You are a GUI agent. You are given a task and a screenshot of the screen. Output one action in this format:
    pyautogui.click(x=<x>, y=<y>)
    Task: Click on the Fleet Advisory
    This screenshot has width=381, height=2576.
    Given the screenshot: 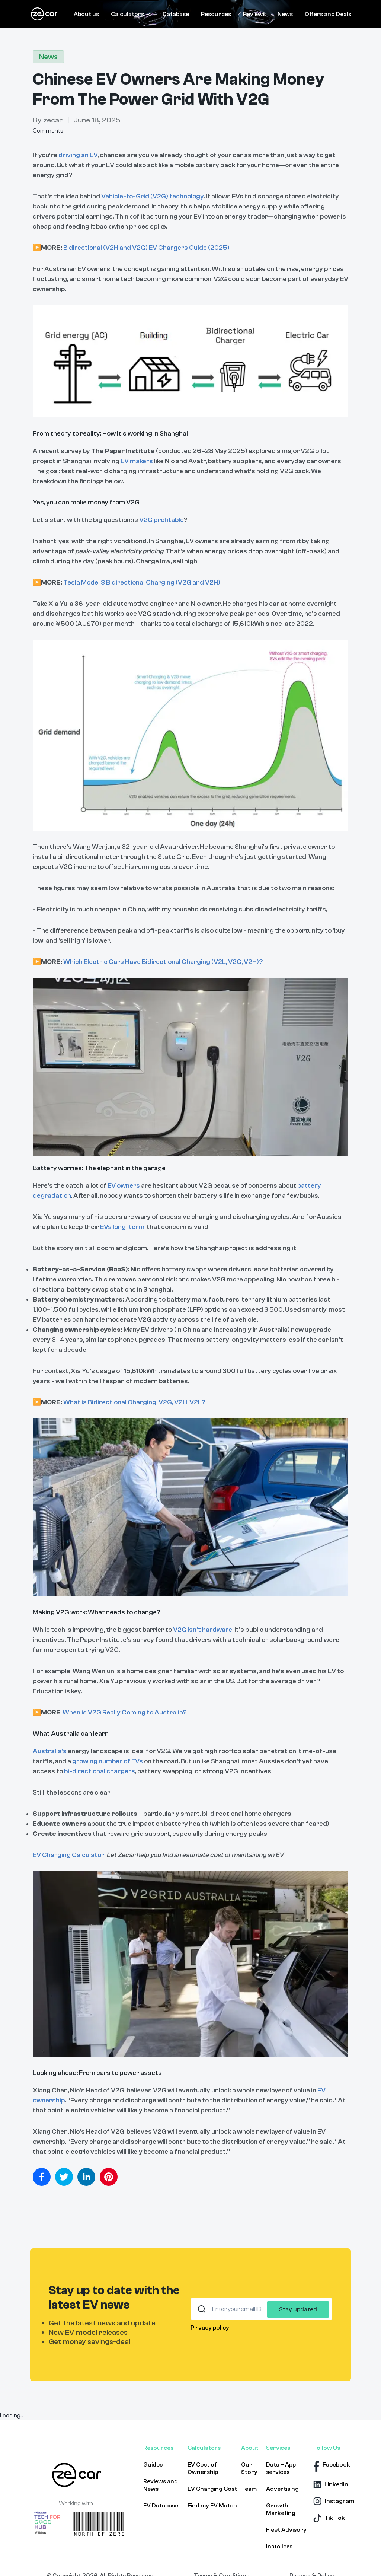 What is the action you would take?
    pyautogui.click(x=286, y=2529)
    